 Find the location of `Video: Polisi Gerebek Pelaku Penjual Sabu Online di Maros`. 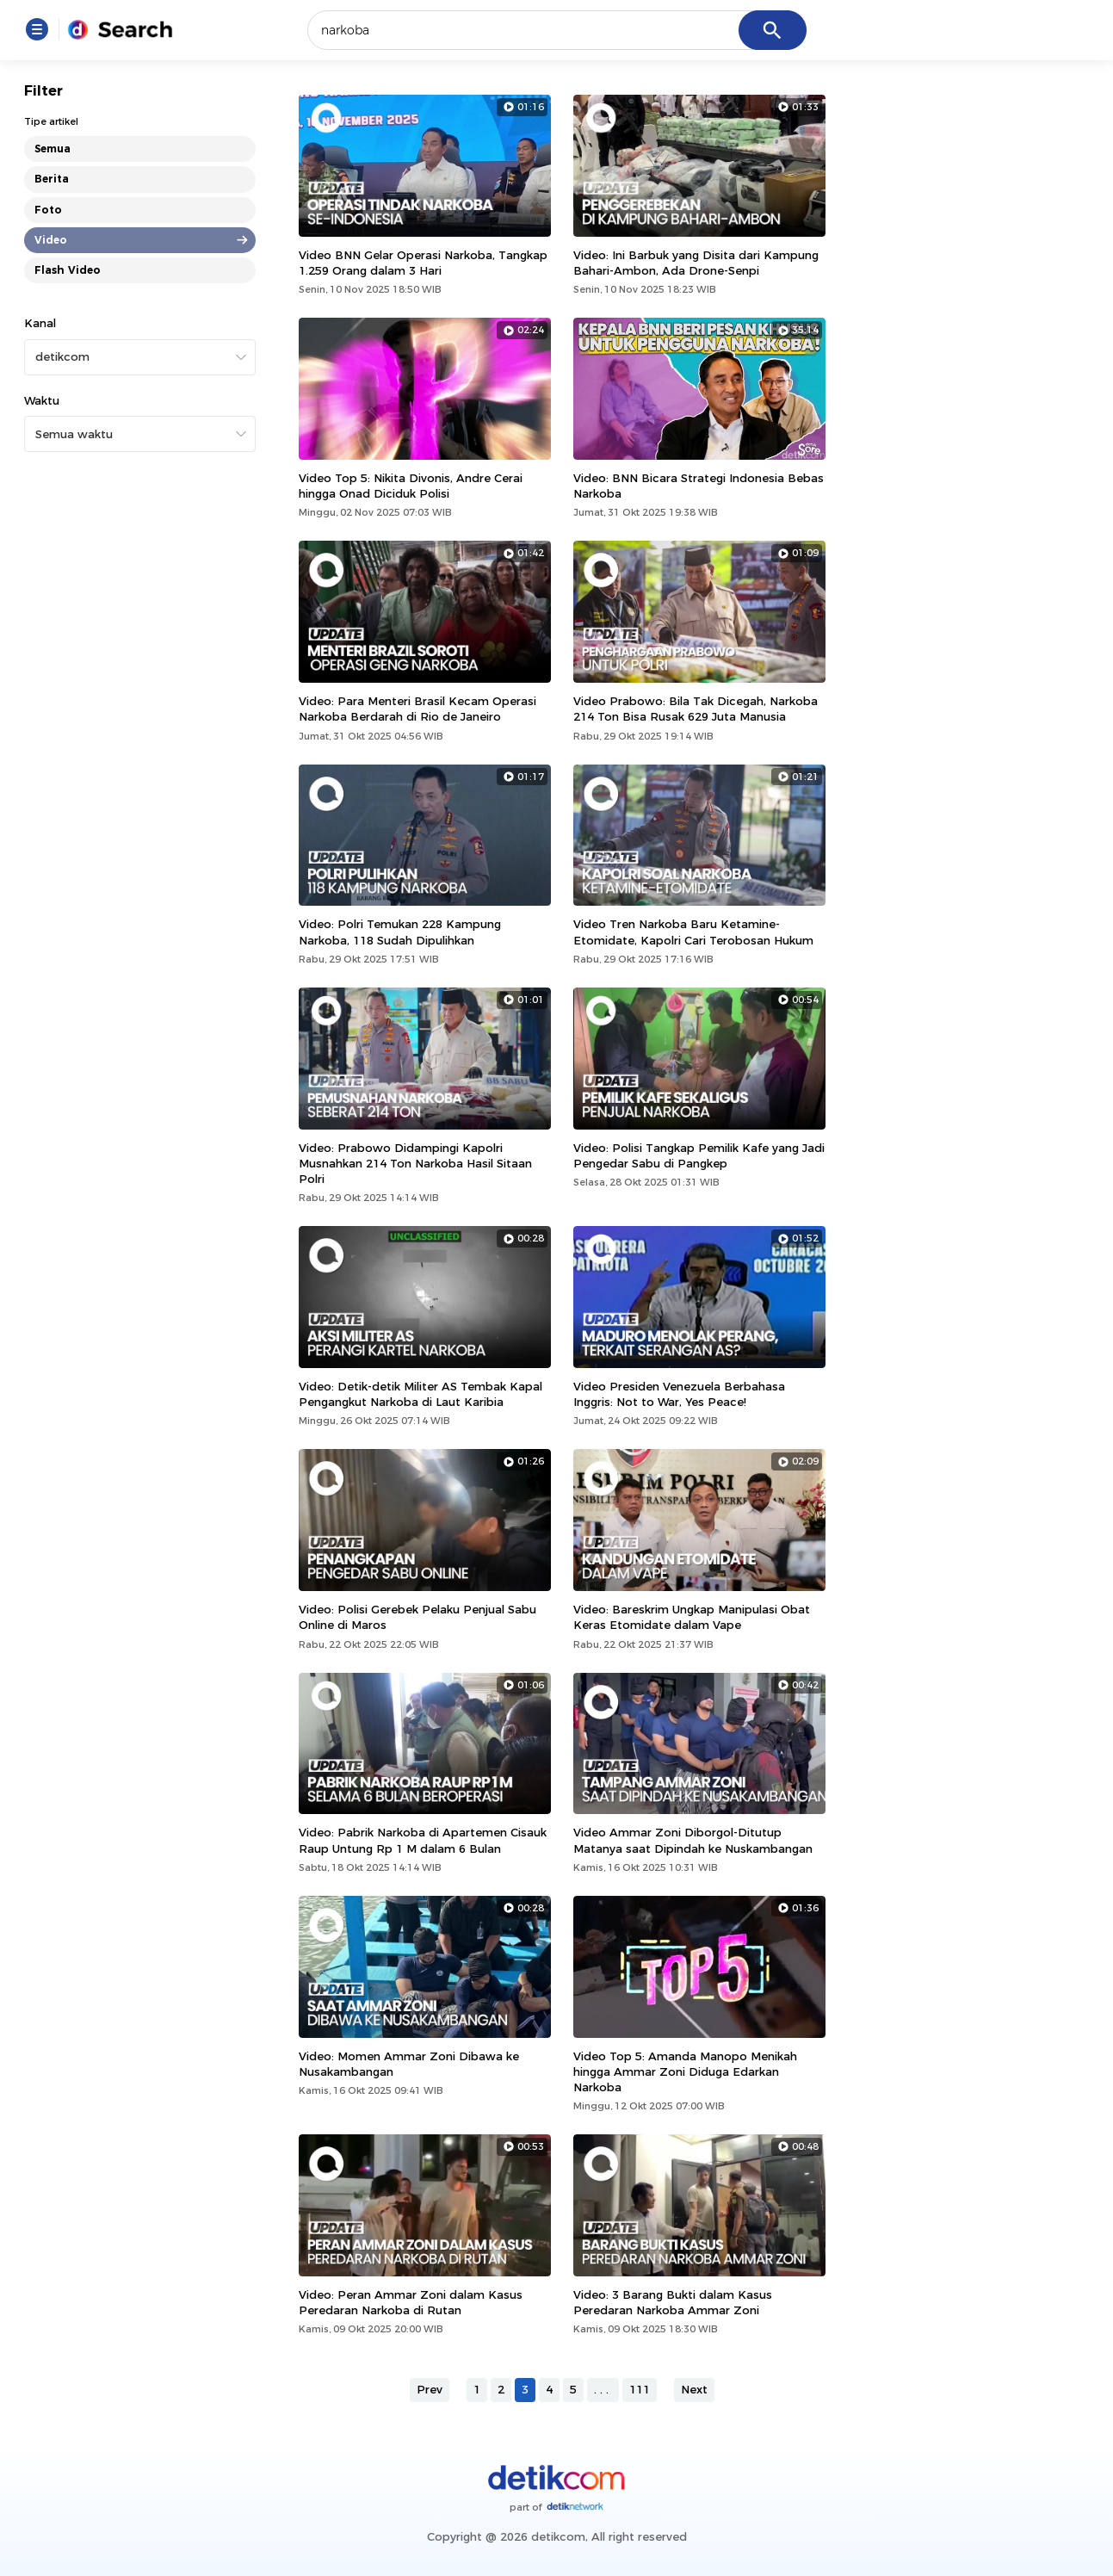

Video: Polisi Gerebek Pelaku Penjual Sabu Online di Maros is located at coordinates (417, 1617).